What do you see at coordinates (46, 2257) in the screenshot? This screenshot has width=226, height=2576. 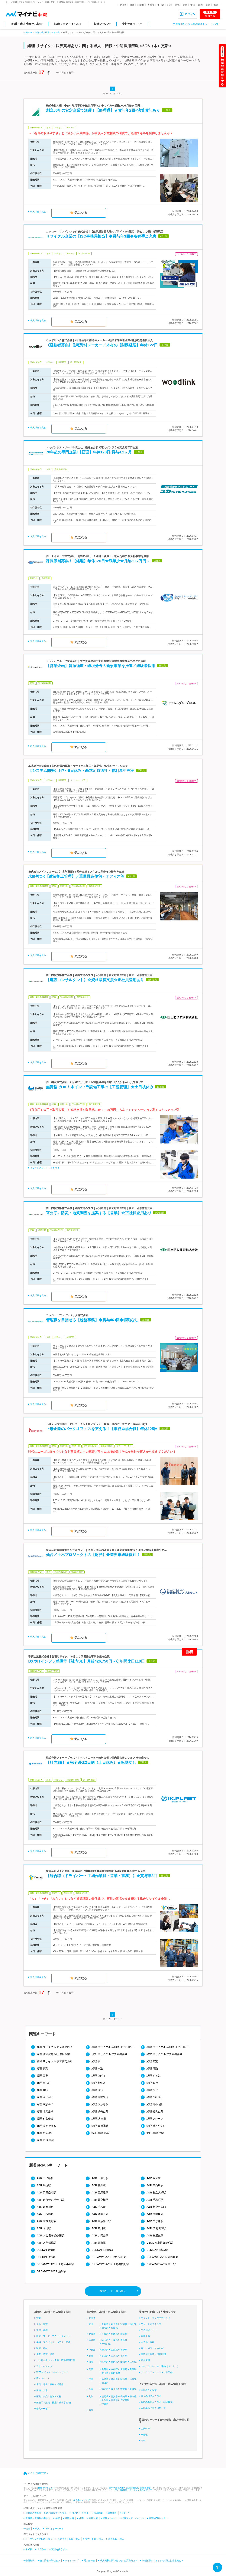 I see `DESIGN 池袋駅` at bounding box center [46, 2257].